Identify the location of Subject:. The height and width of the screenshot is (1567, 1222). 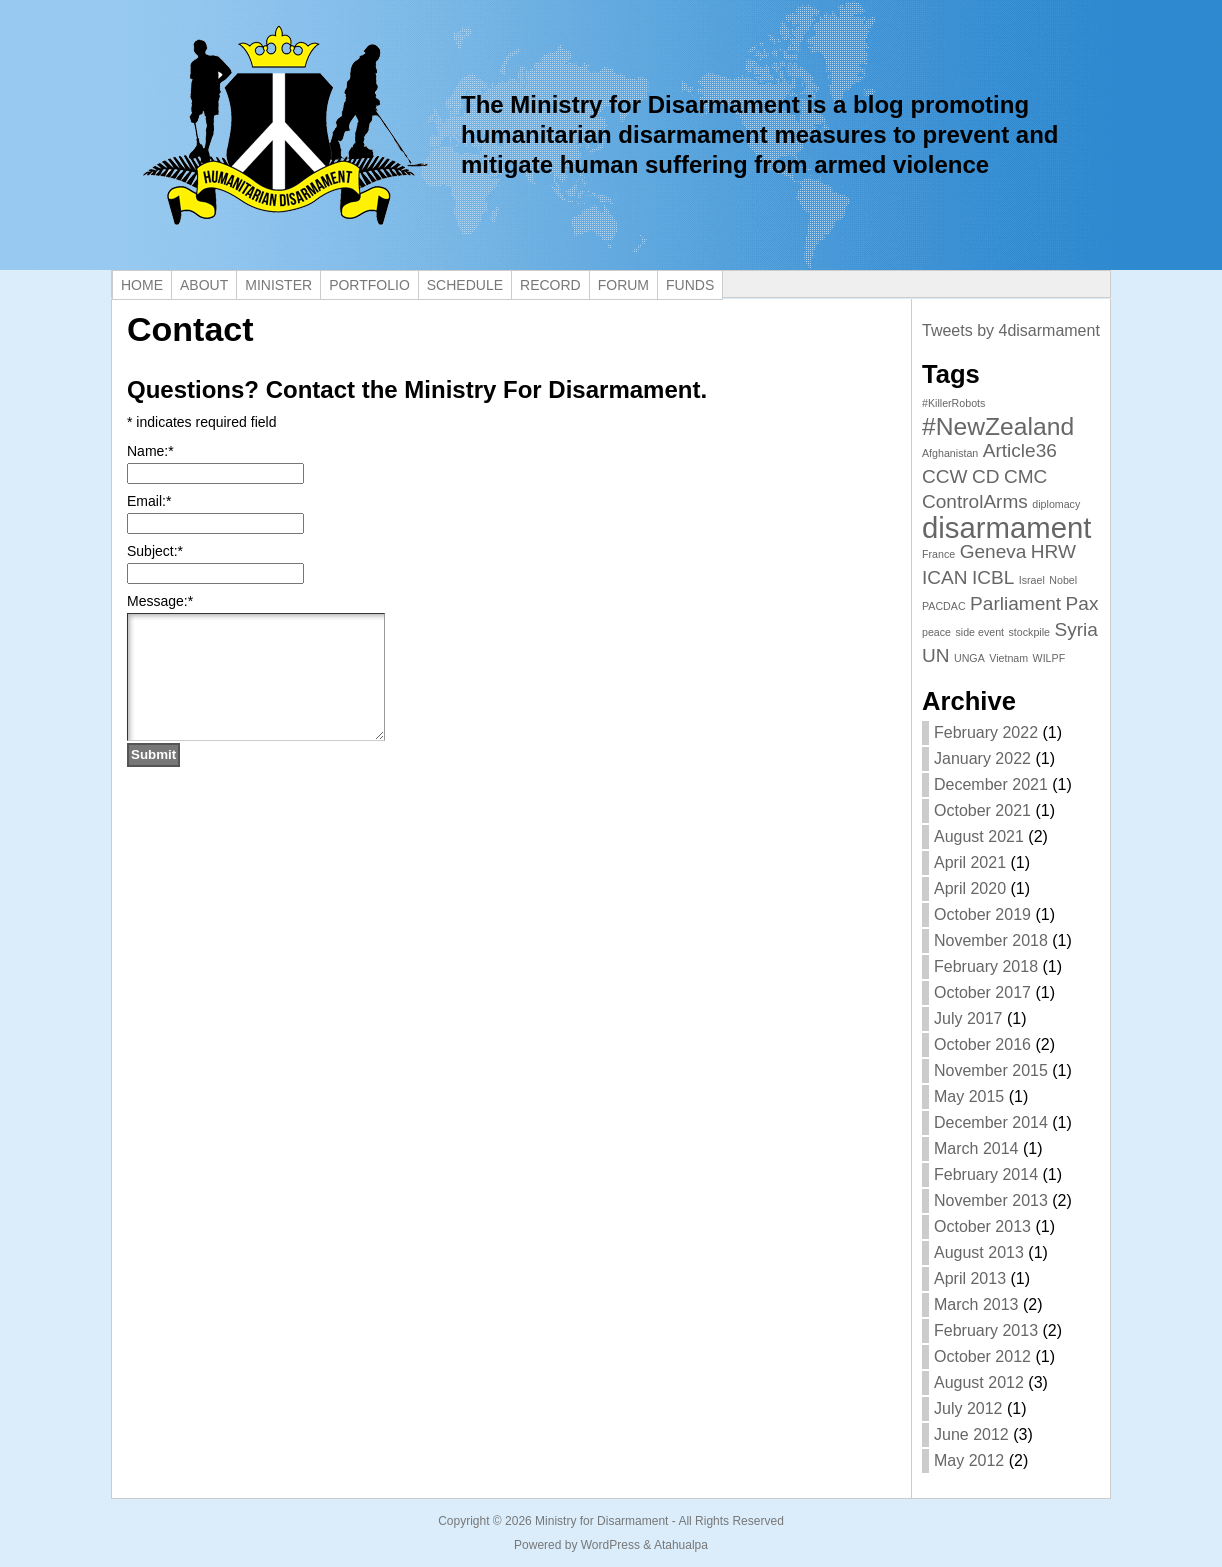
(155, 551).